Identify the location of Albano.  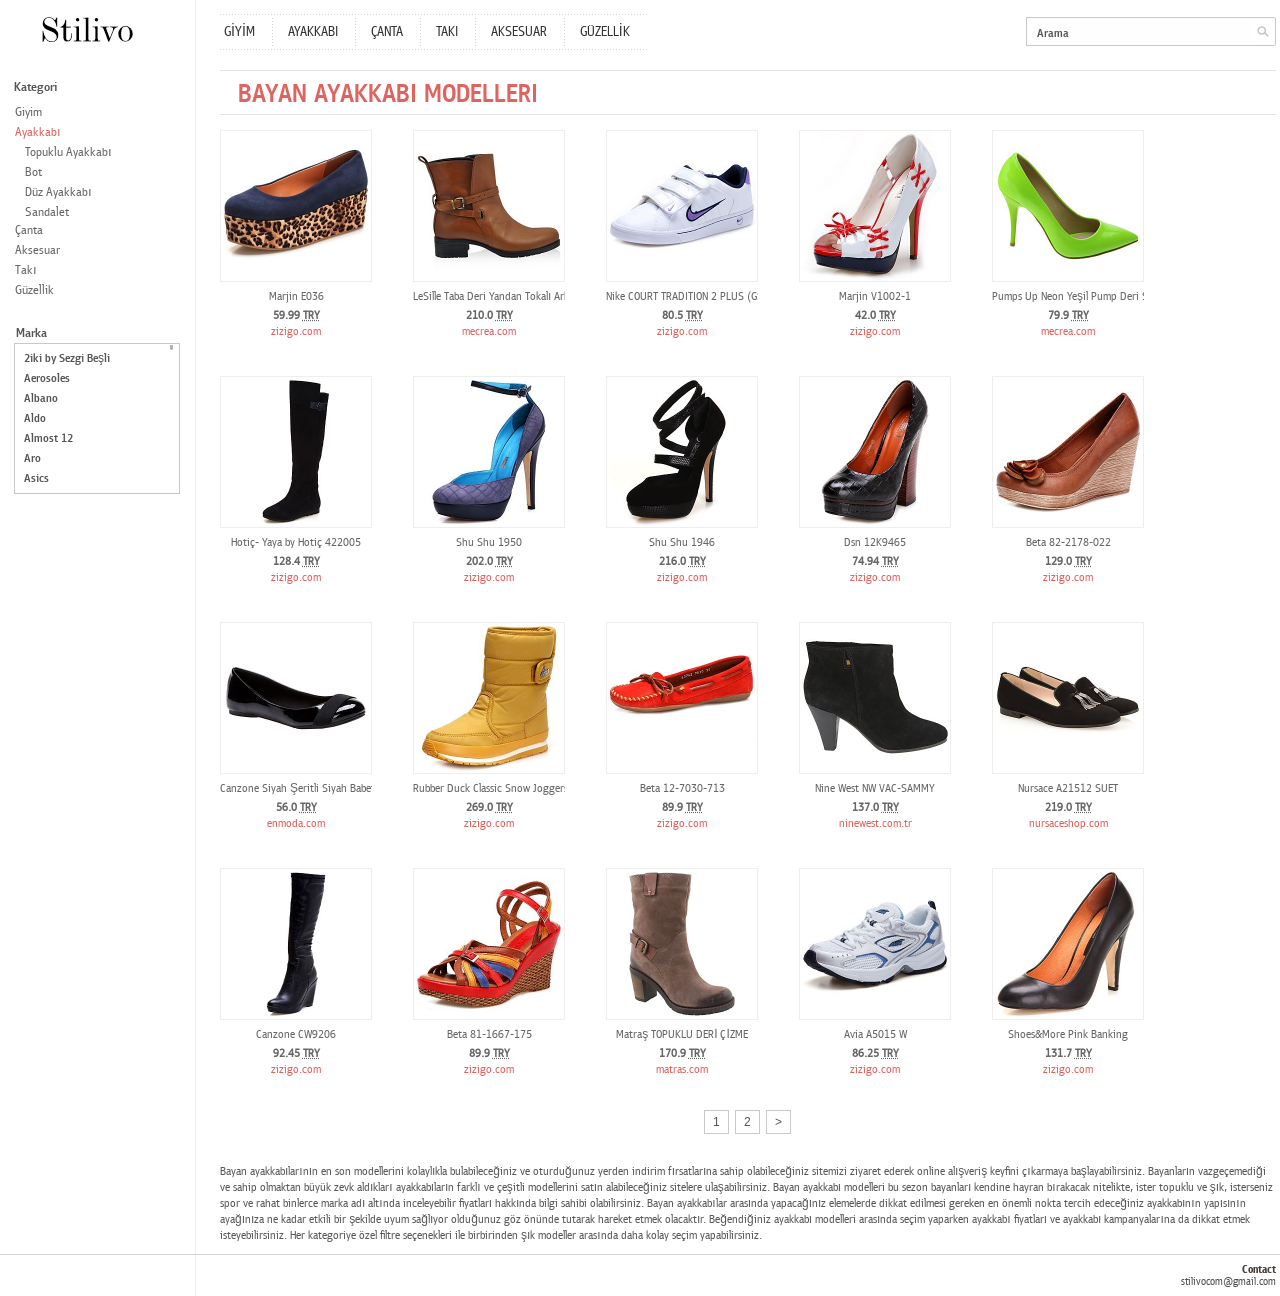
(41, 398).